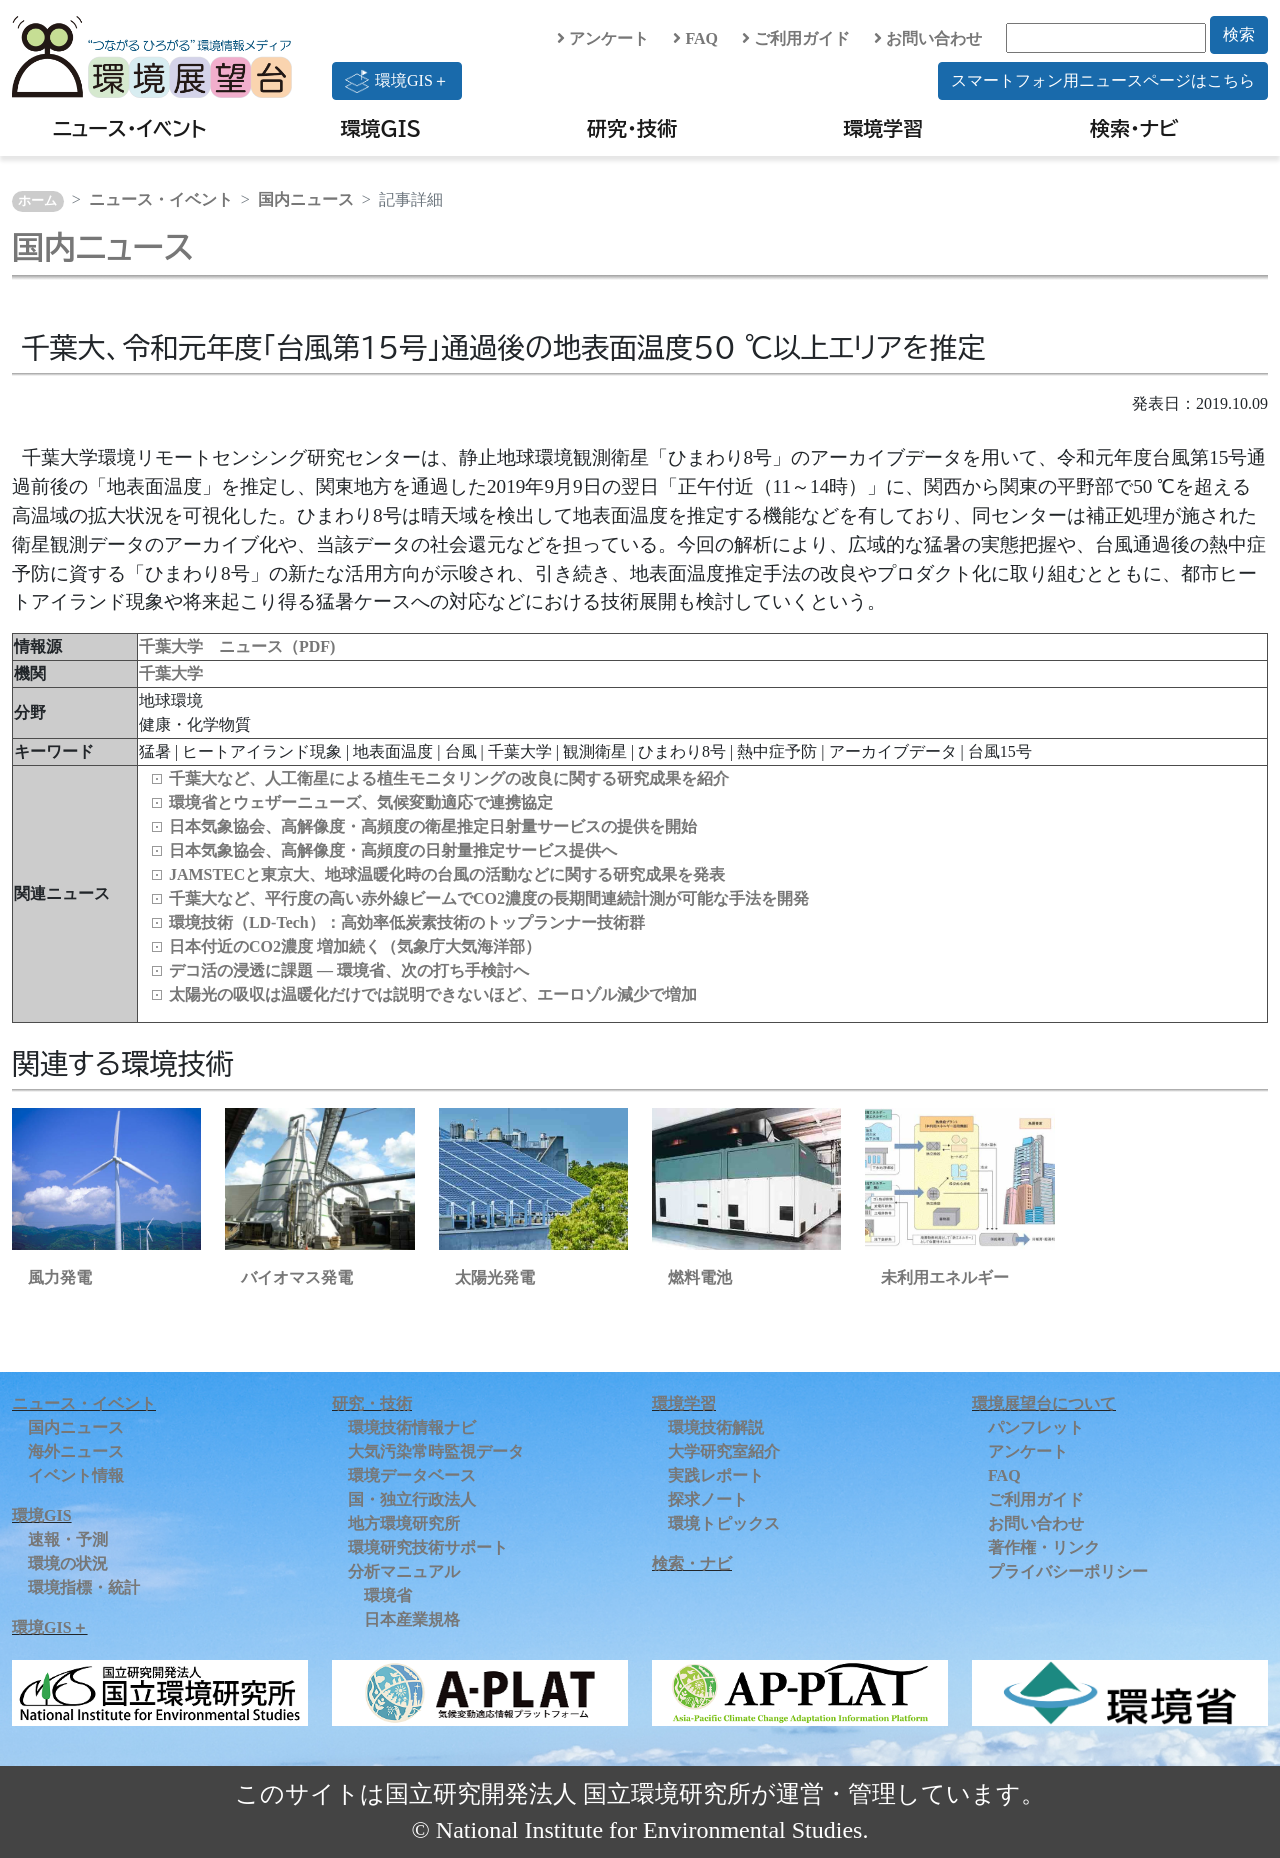  Describe the element at coordinates (68, 1563) in the screenshot. I see `環境の状況` at that location.